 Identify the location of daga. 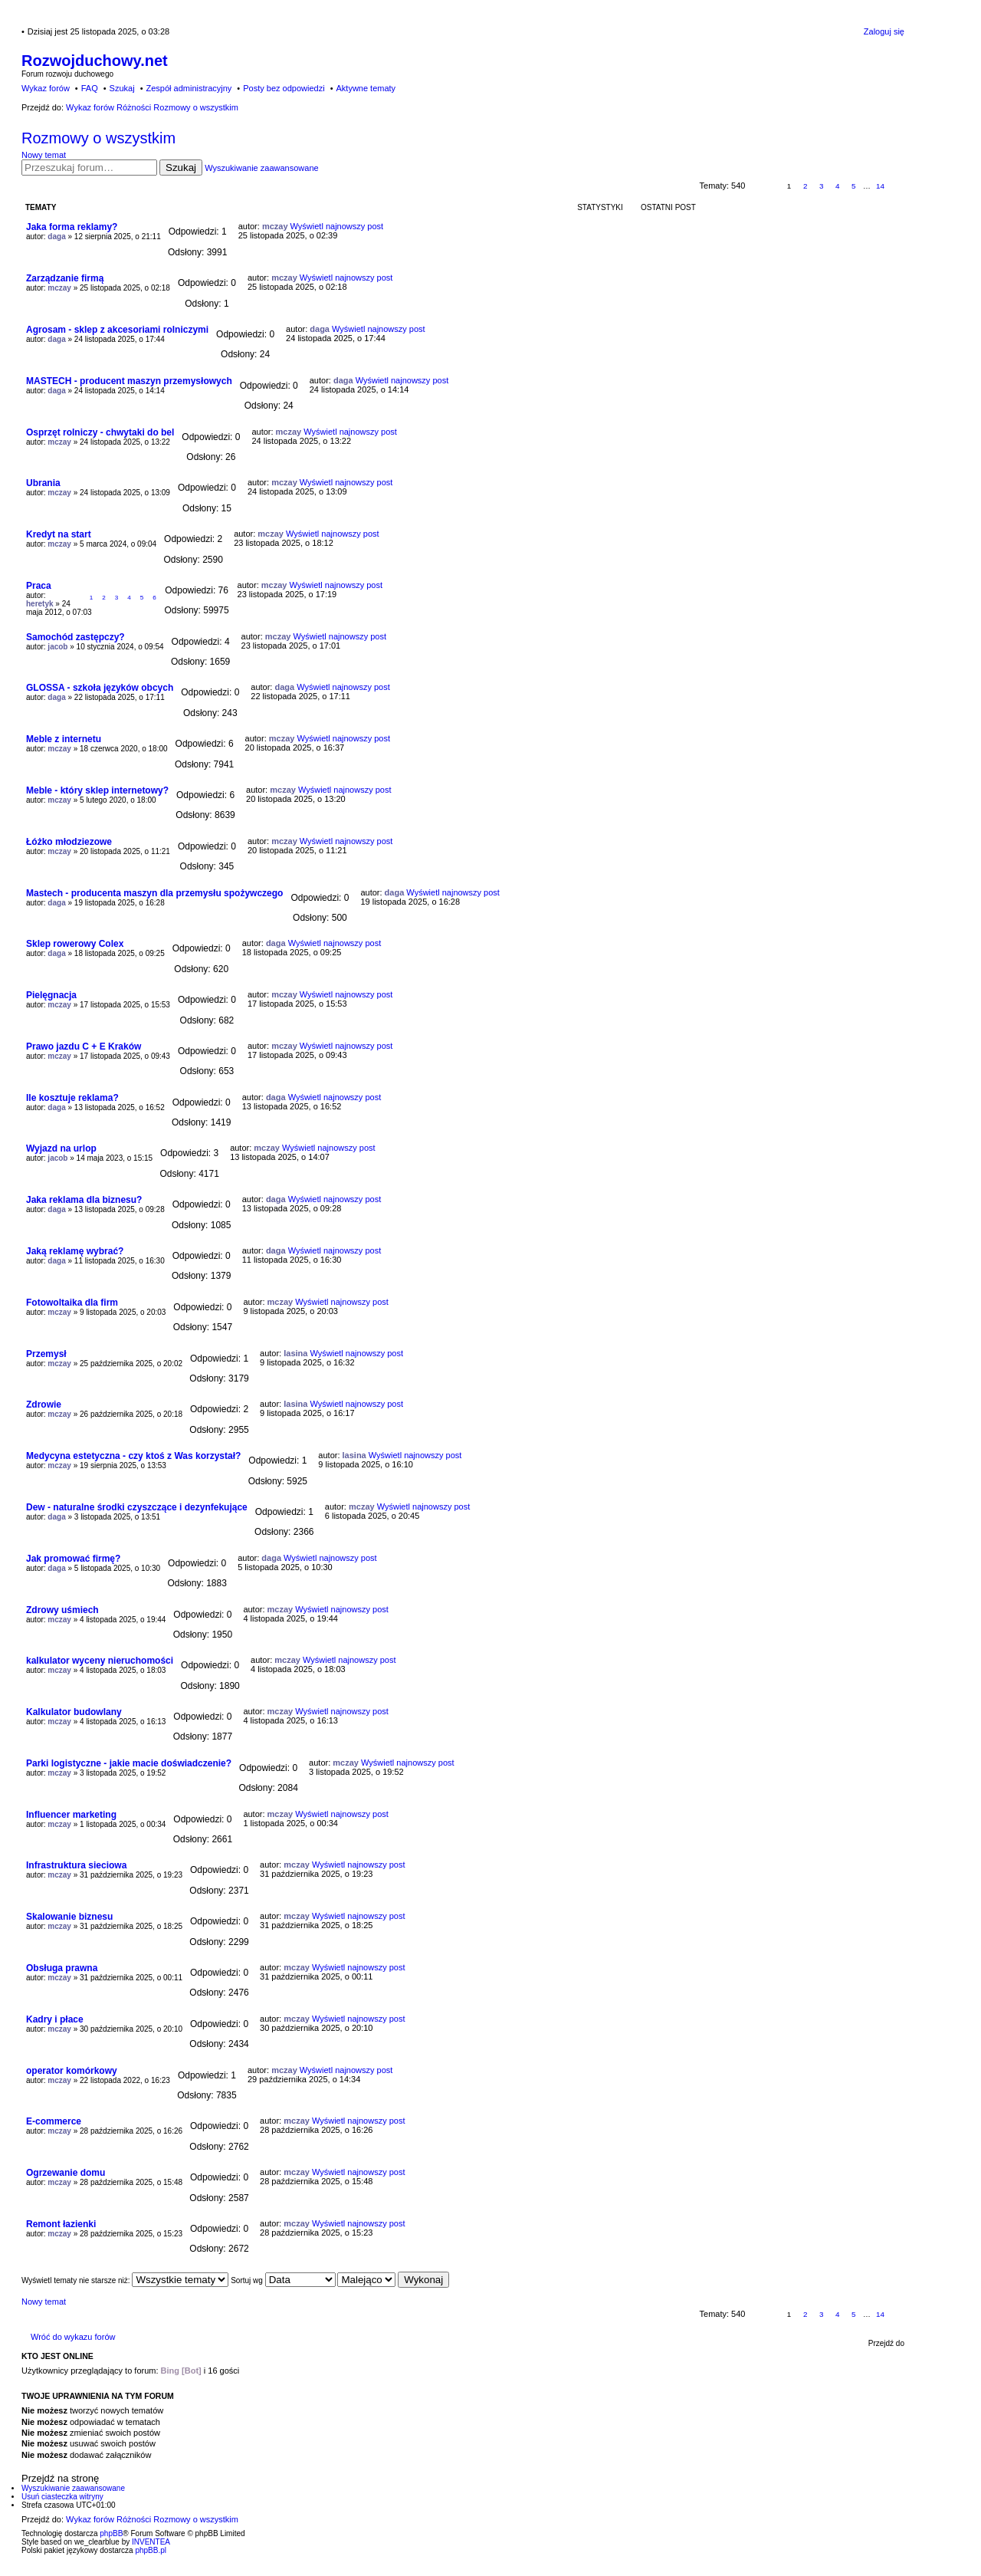
(56, 236).